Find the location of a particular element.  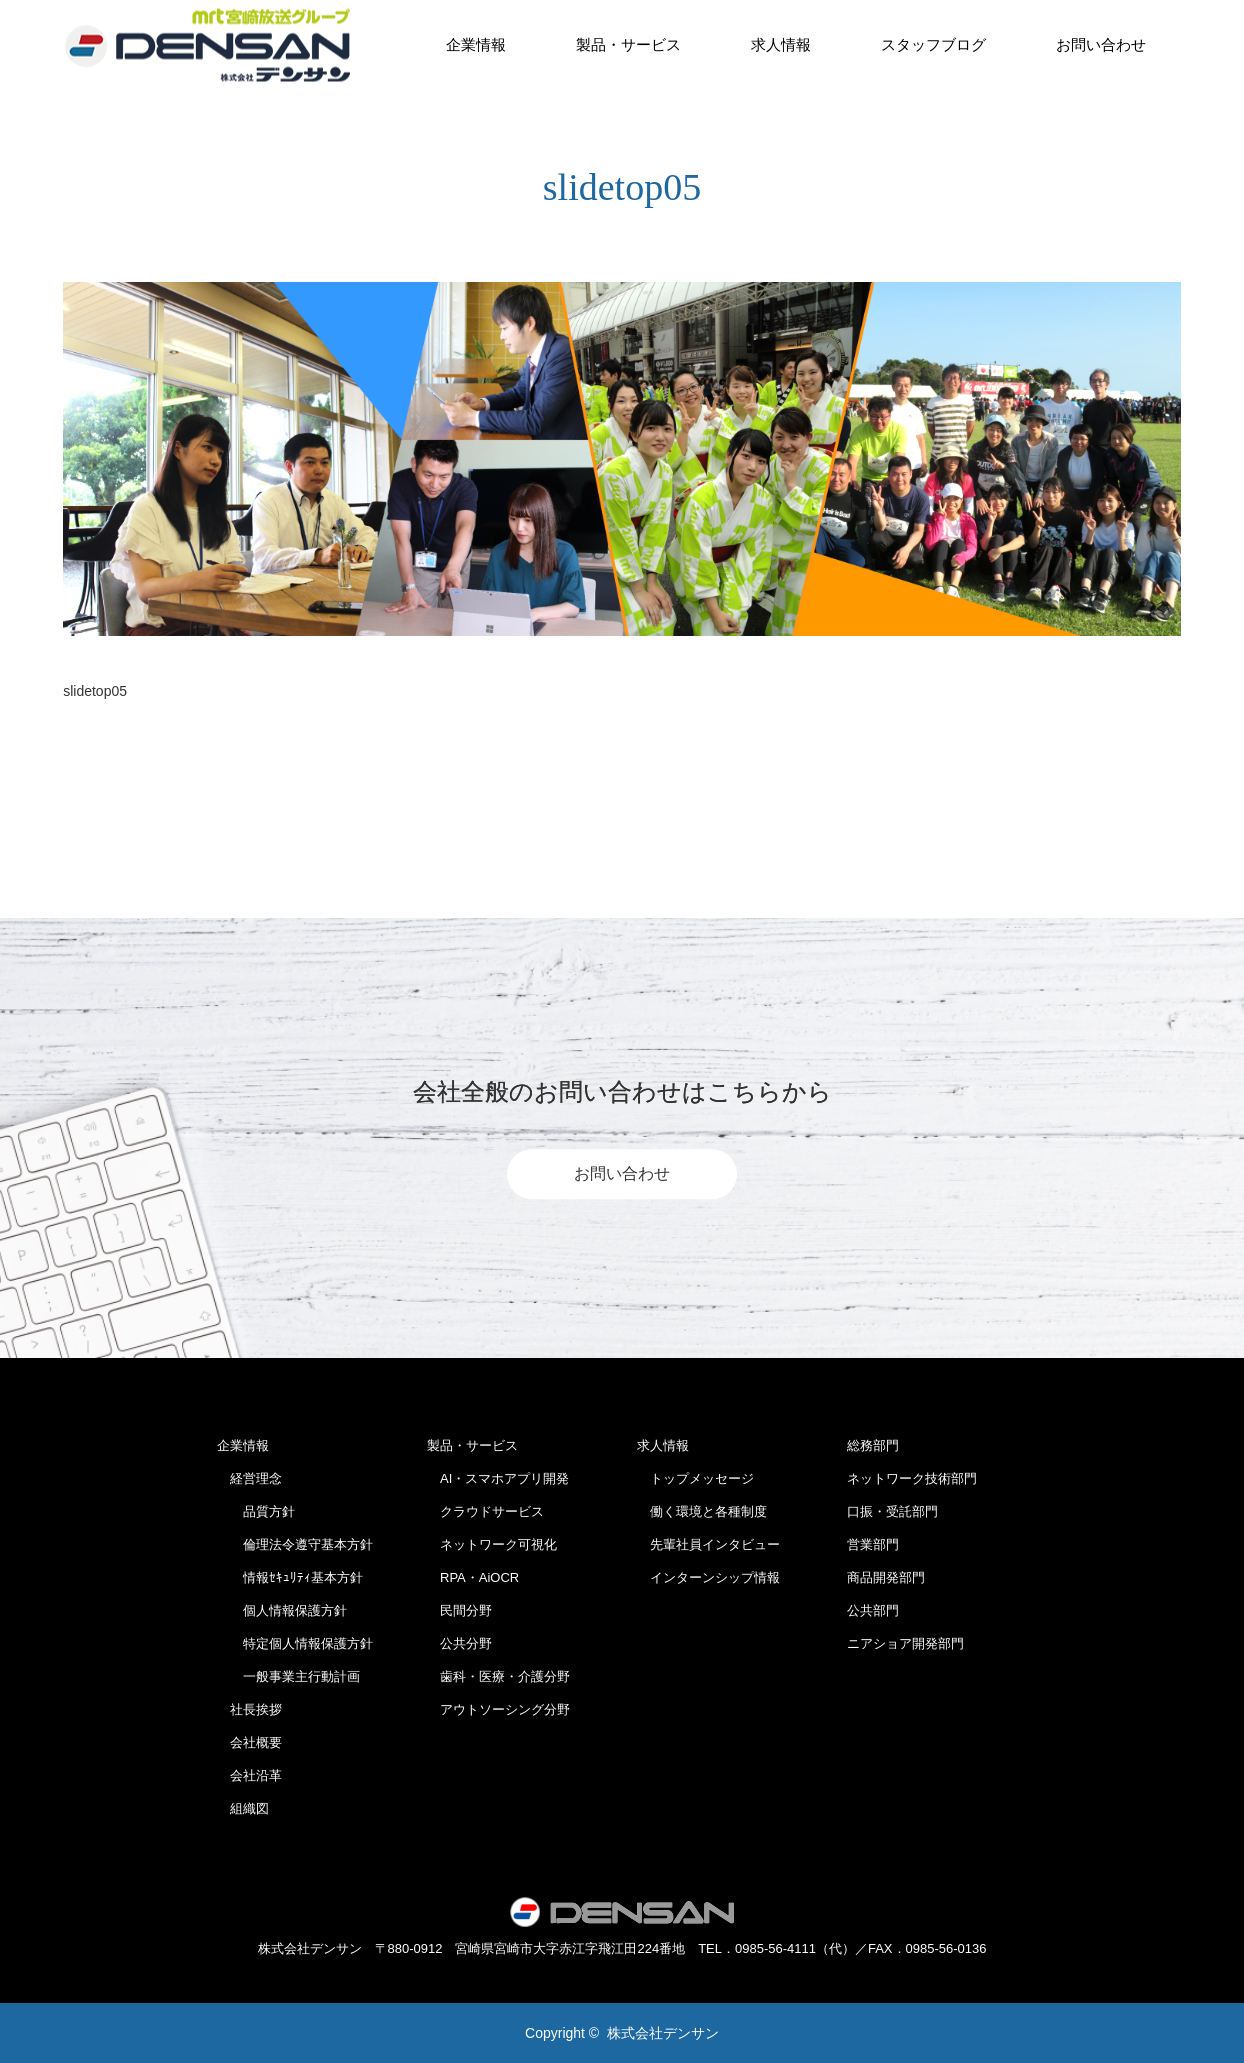

公共分野 is located at coordinates (459, 1643).